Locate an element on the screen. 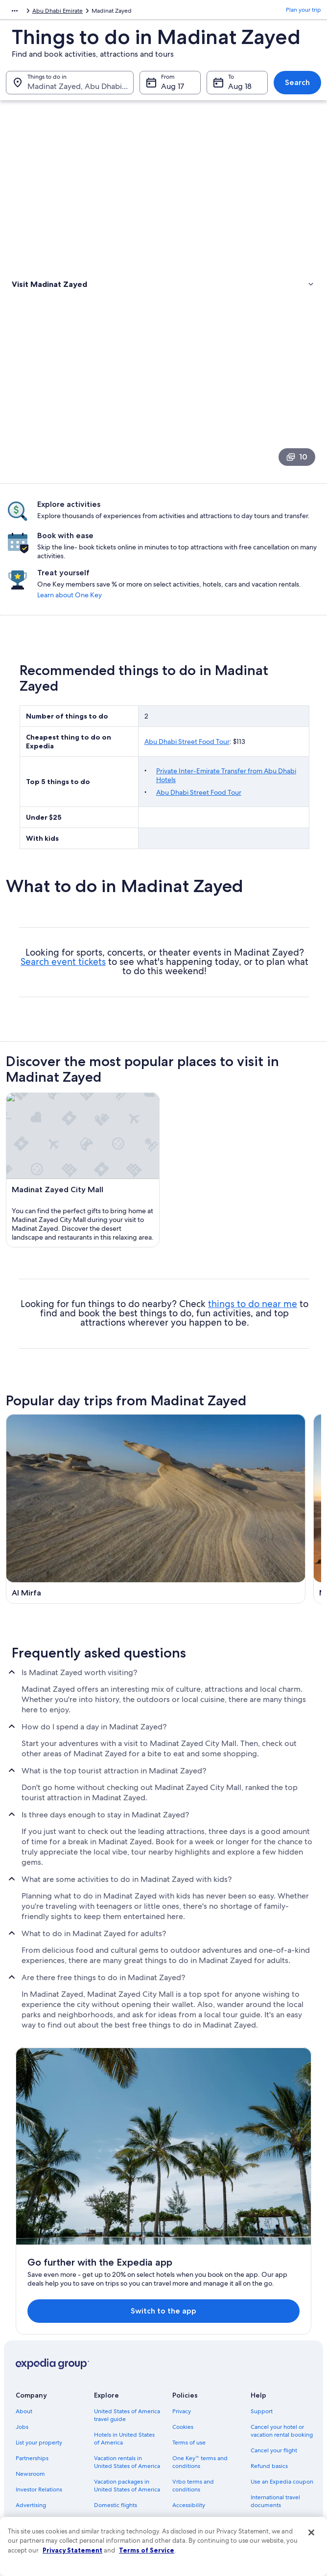 Image resolution: width=327 pixels, height=2576 pixels. Affiliate Marketing [link] is located at coordinates (40, 2438).